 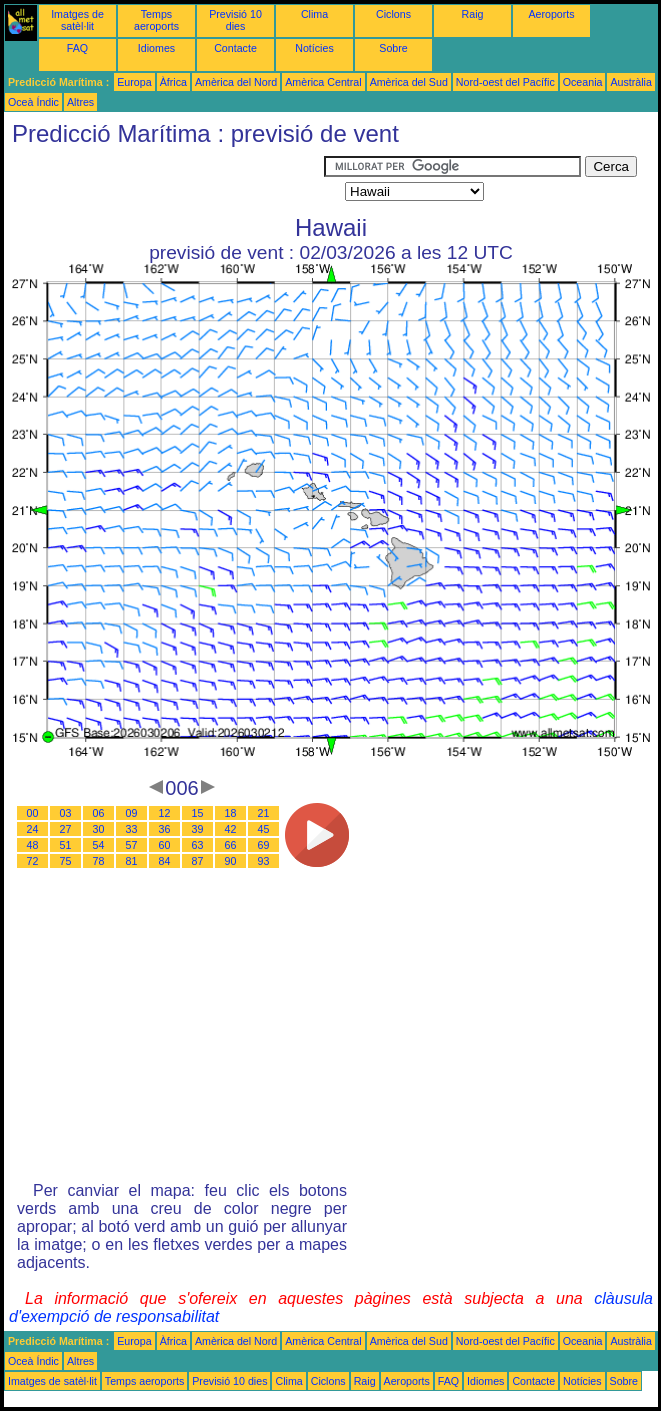 I want to click on 06, so click(x=99, y=813).